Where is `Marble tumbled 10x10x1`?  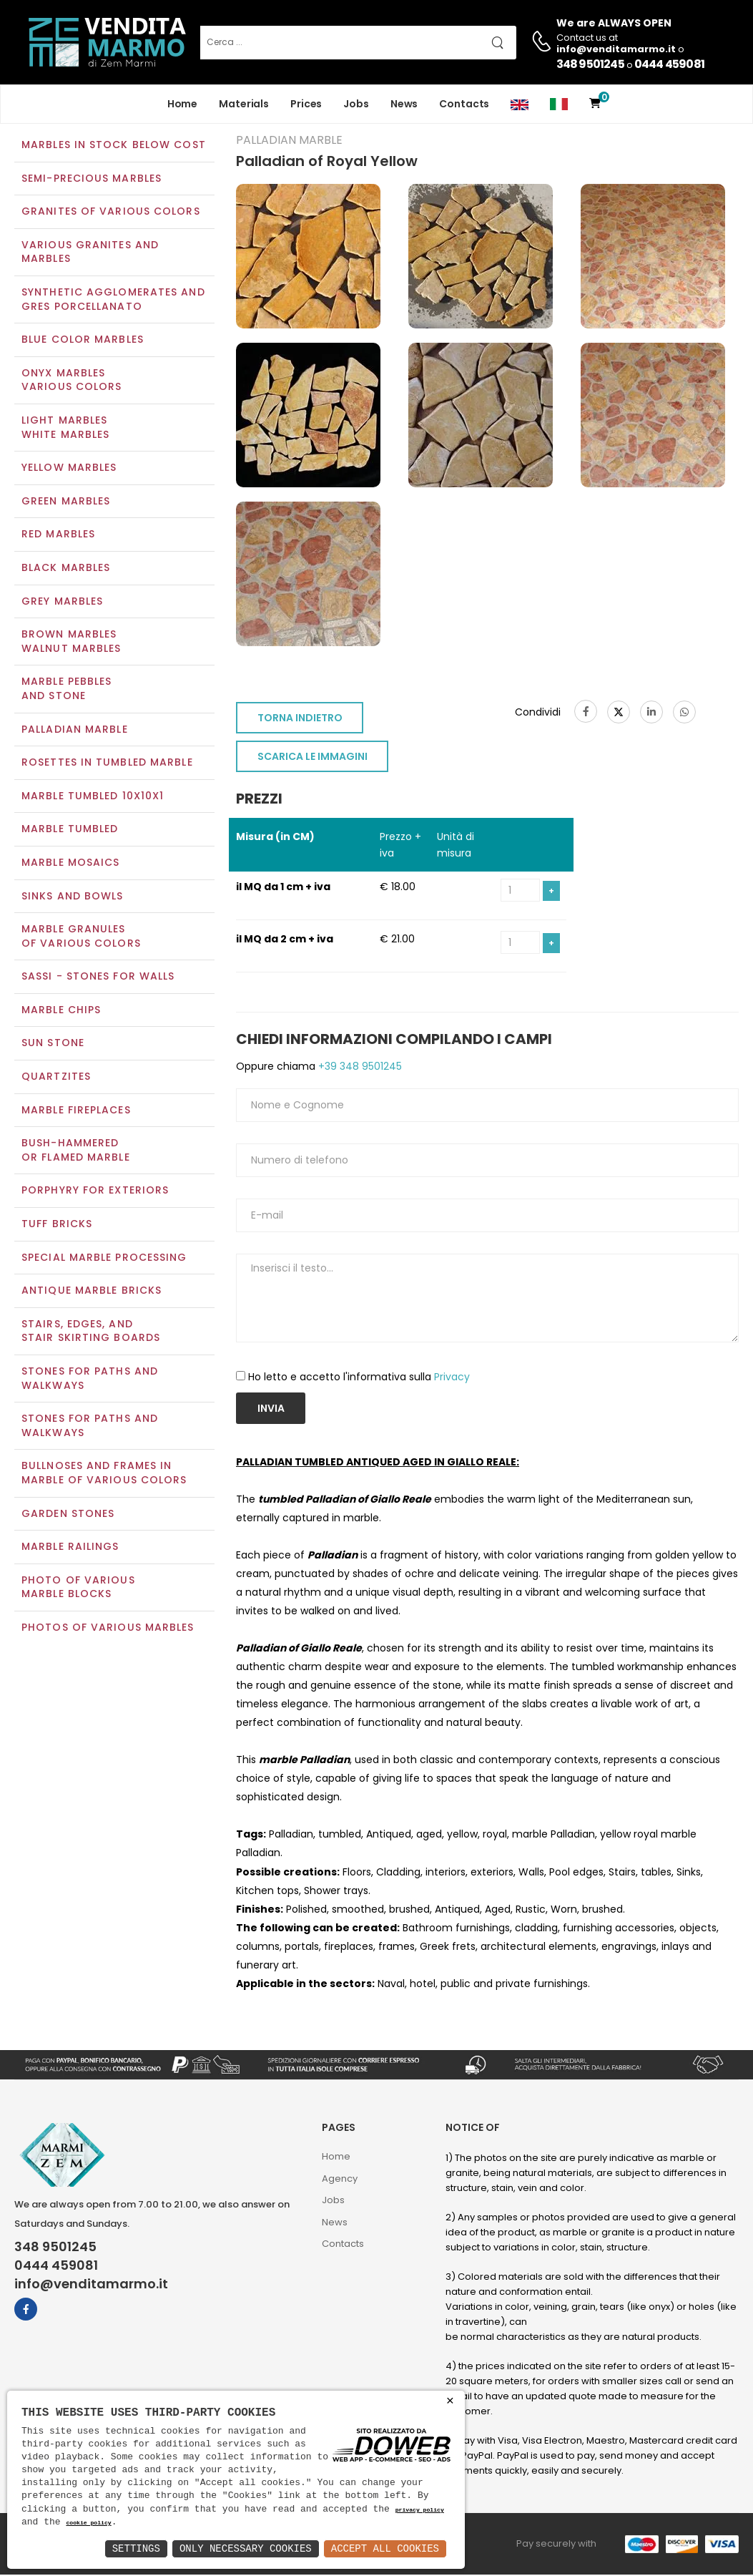 Marble tumbled 10x10x1 is located at coordinates (92, 797).